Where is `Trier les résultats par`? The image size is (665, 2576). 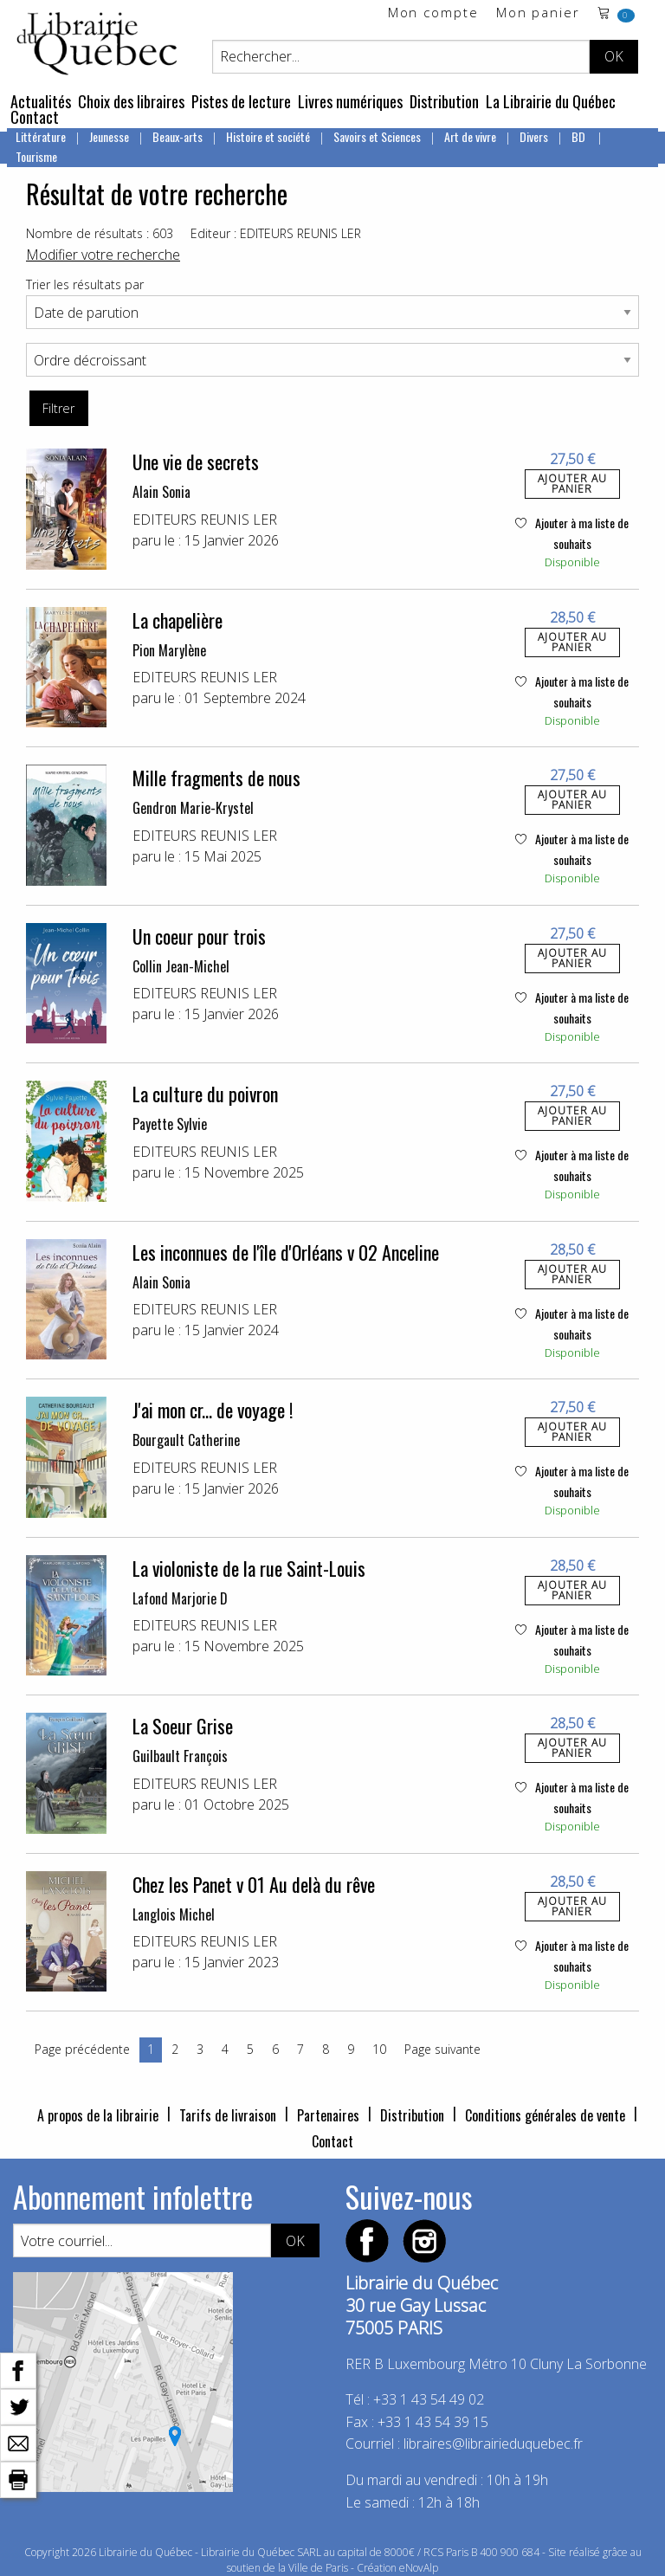 Trier les résultats par is located at coordinates (85, 284).